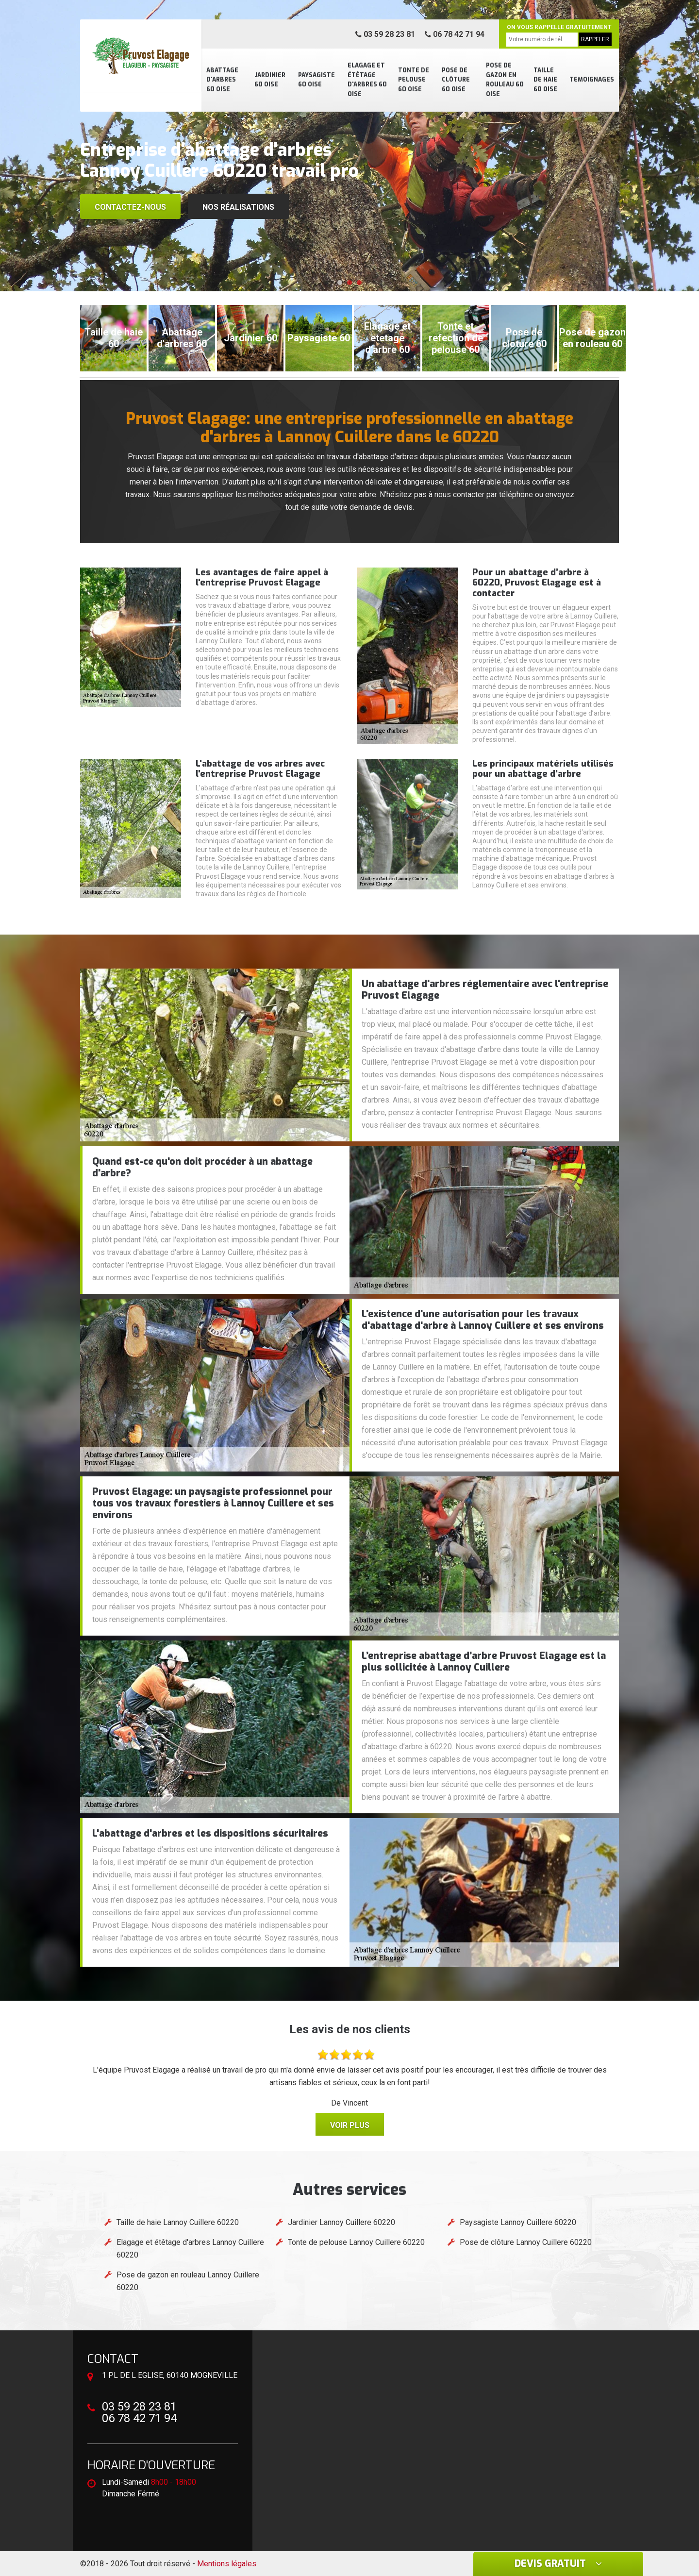 Image resolution: width=699 pixels, height=2576 pixels. What do you see at coordinates (340, 282) in the screenshot?
I see `[button]` at bounding box center [340, 282].